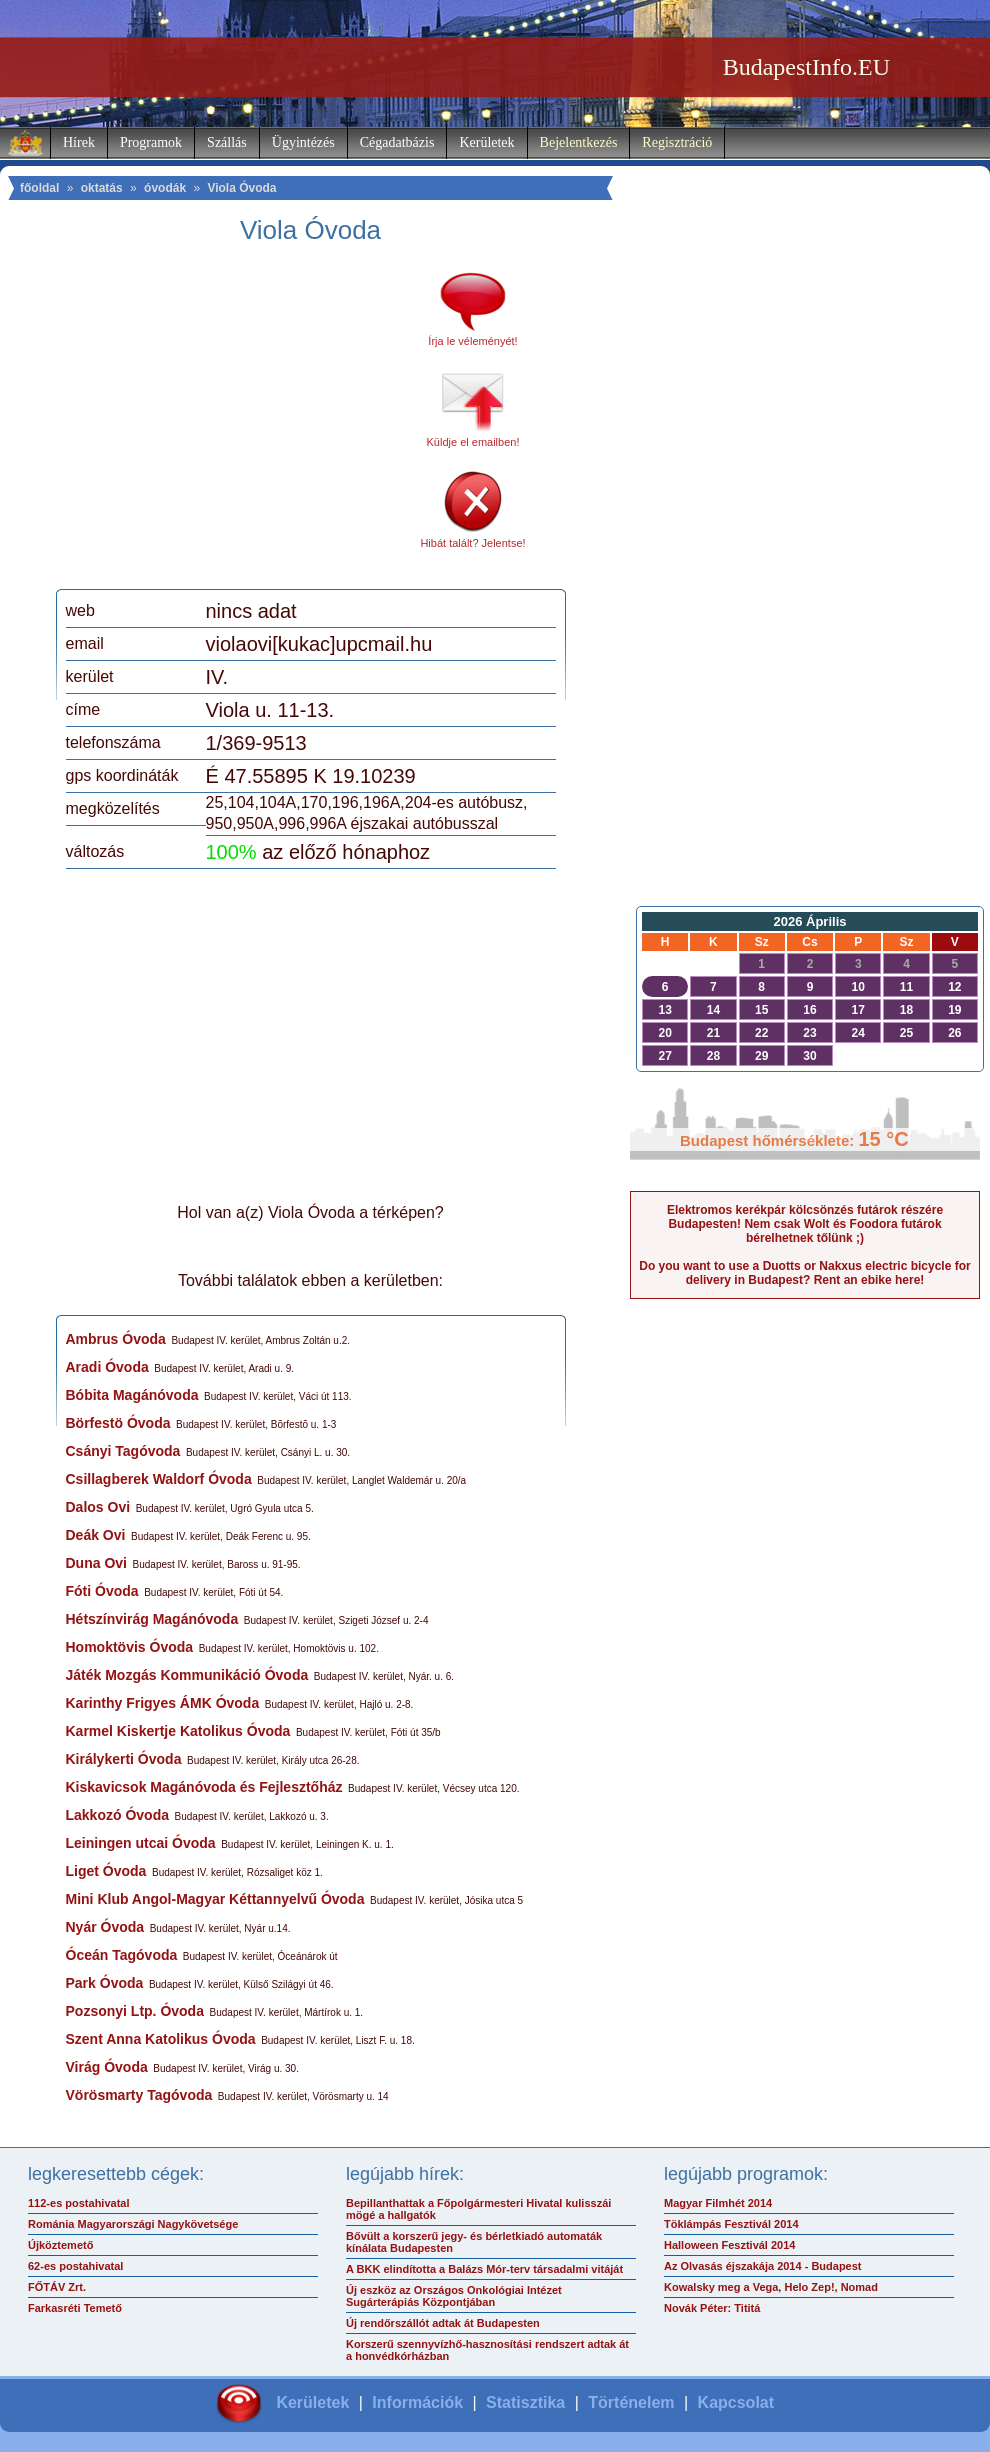 Image resolution: width=990 pixels, height=2452 pixels. I want to click on Töklámpás Fesztivál 2014, so click(731, 2224).